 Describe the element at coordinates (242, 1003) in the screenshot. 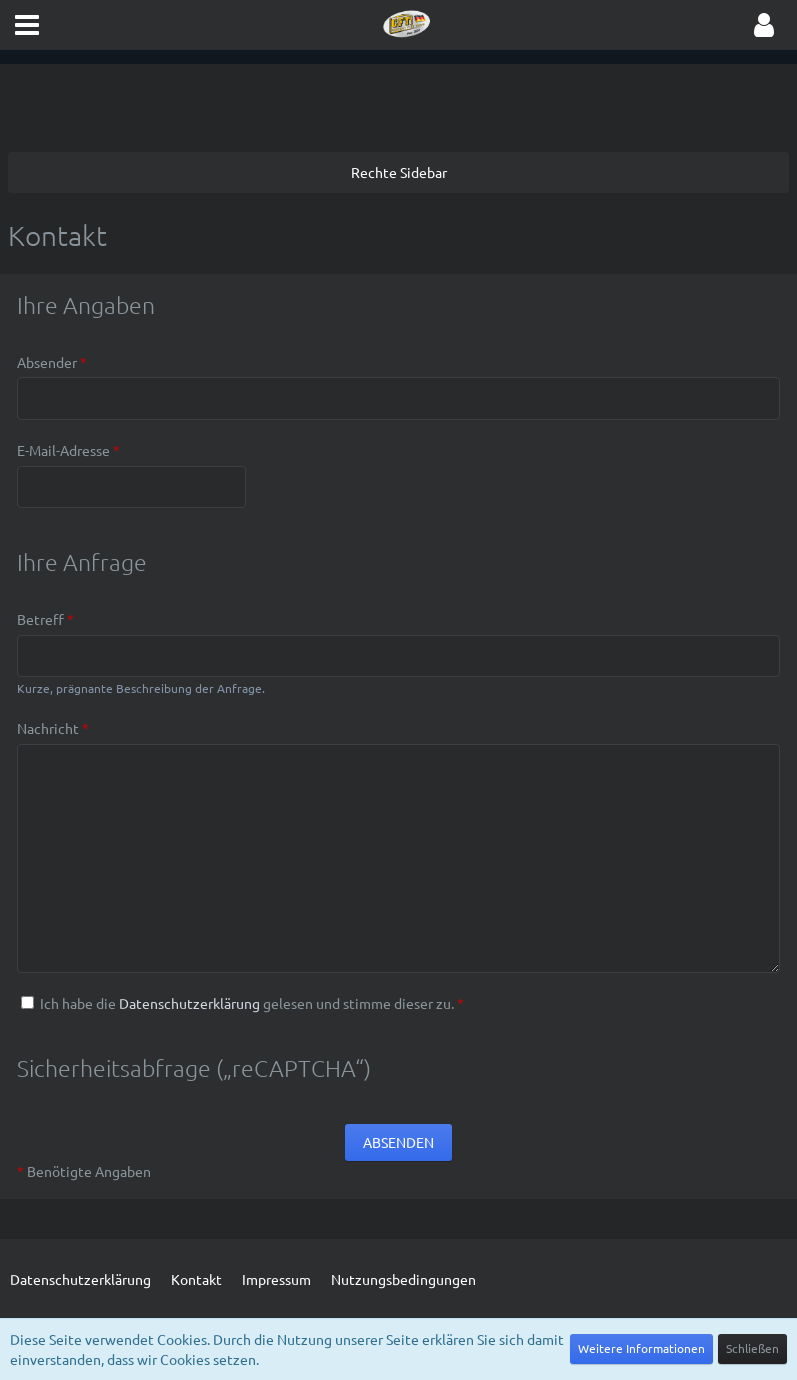

I see `Ich habe die gelesen und stimme dieser zu.` at that location.